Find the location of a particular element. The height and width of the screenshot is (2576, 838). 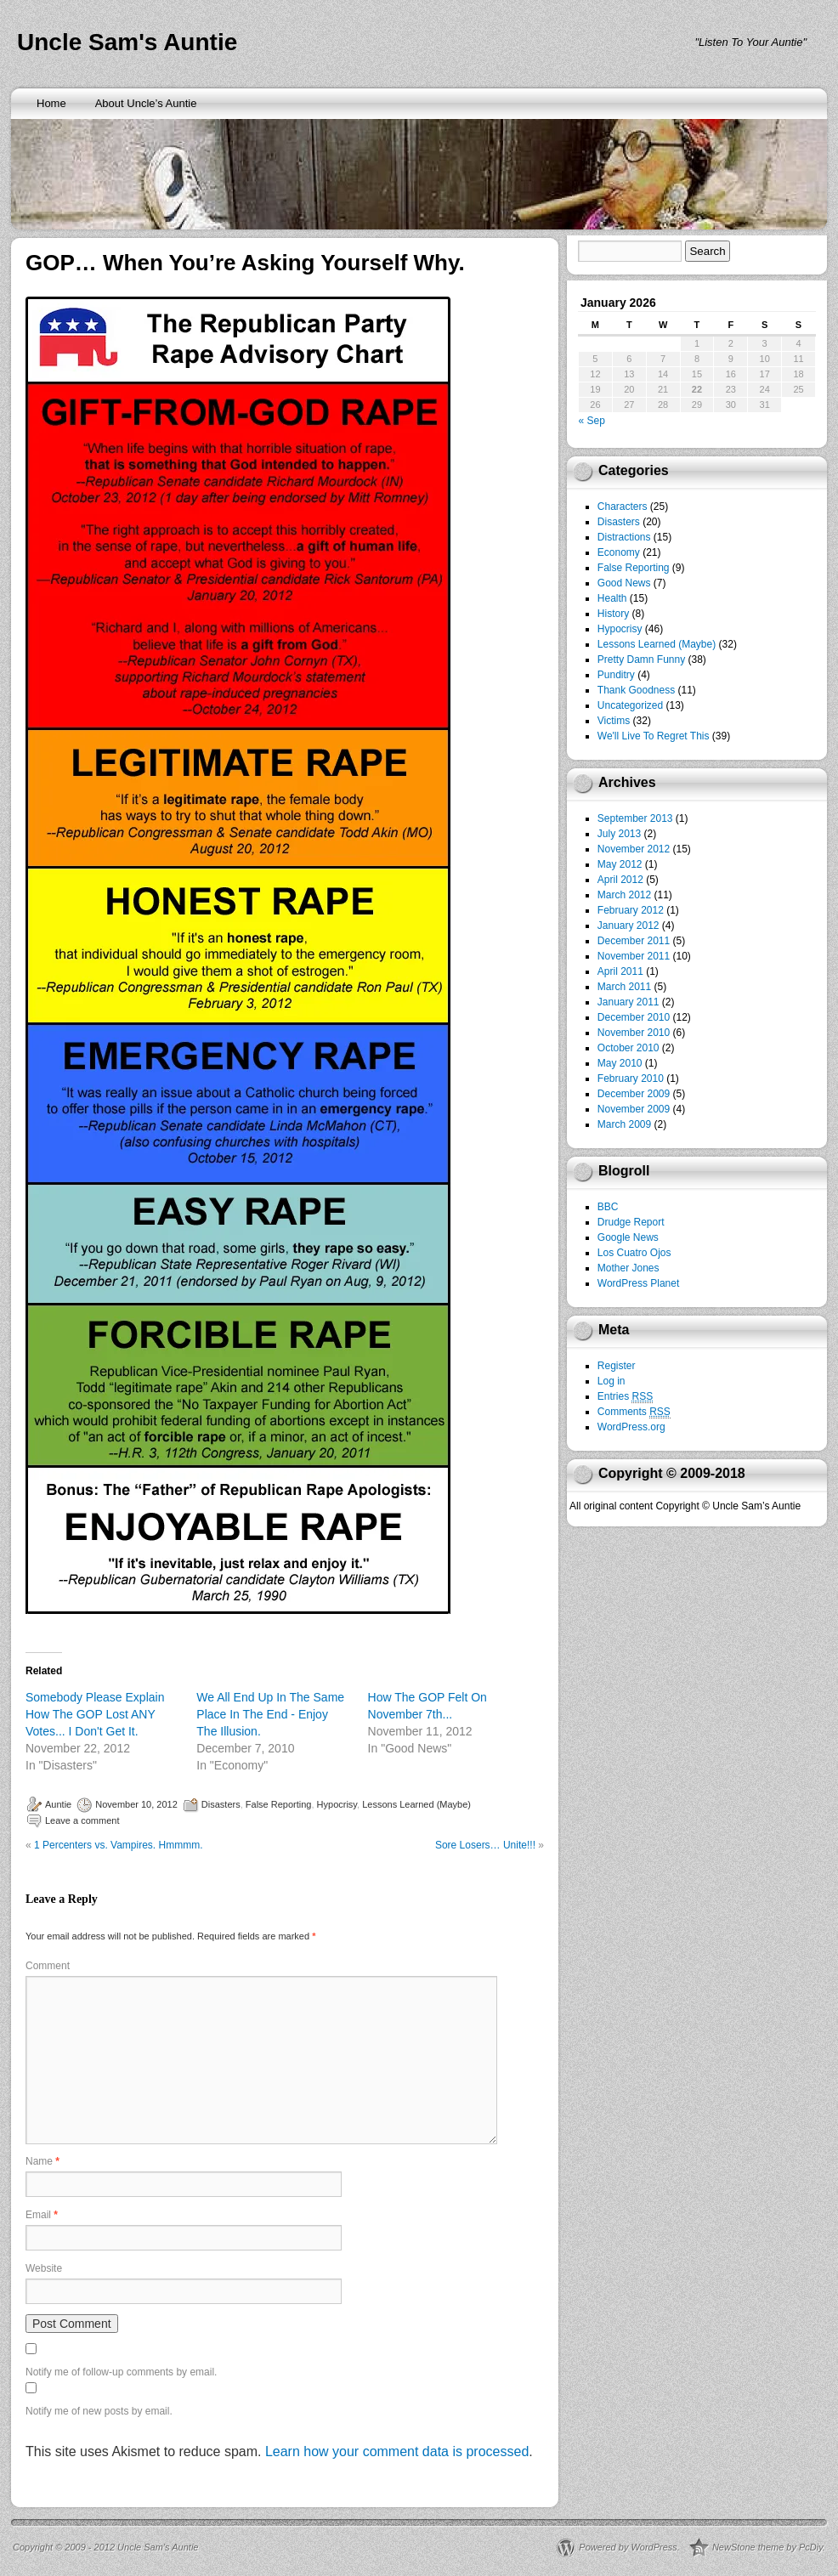

History is located at coordinates (613, 614).